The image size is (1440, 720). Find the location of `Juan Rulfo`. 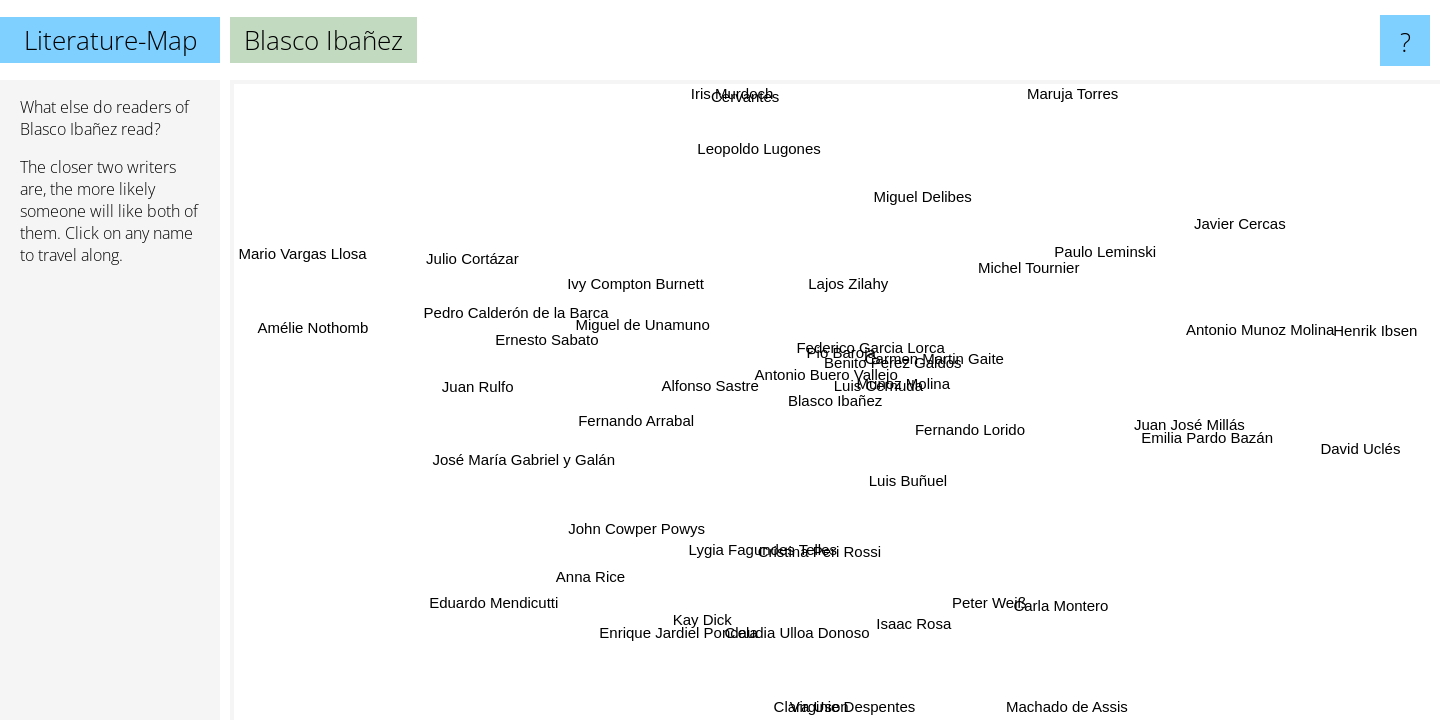

Juan Rulfo is located at coordinates (478, 388).